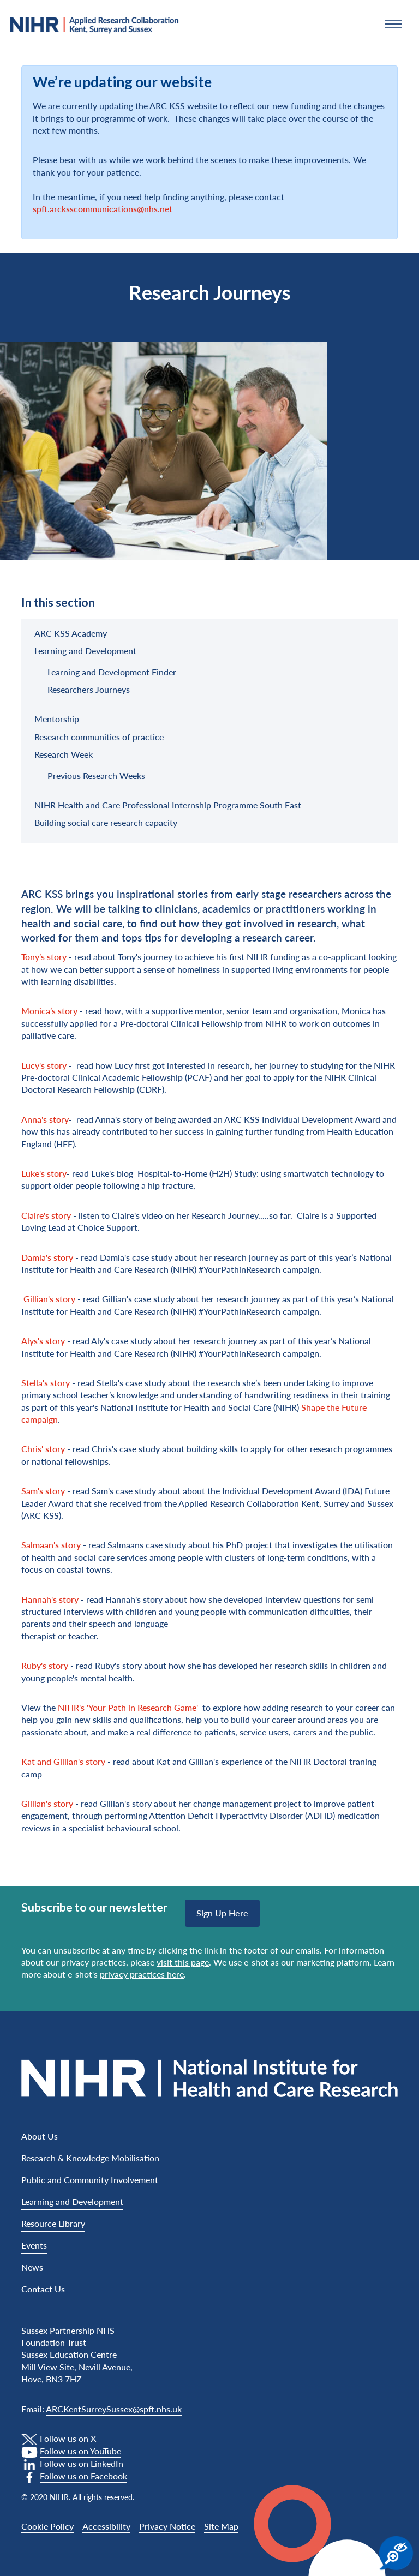 The image size is (419, 2576). I want to click on NIHR's 'Your Path in Research Game', so click(129, 1707).